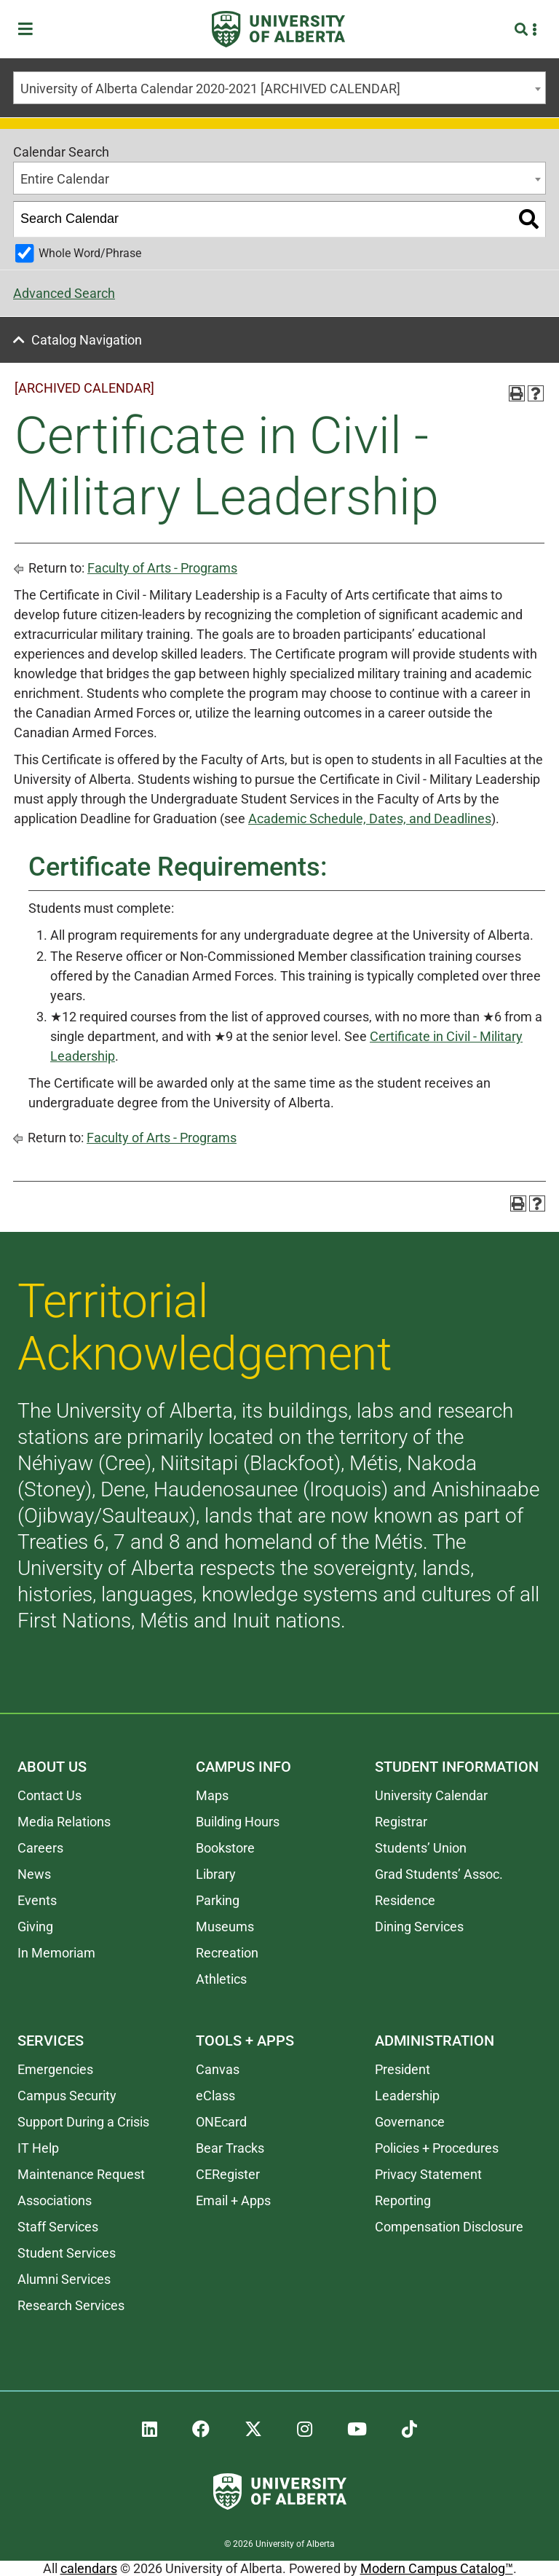  I want to click on Bear Tracks, so click(230, 2148).